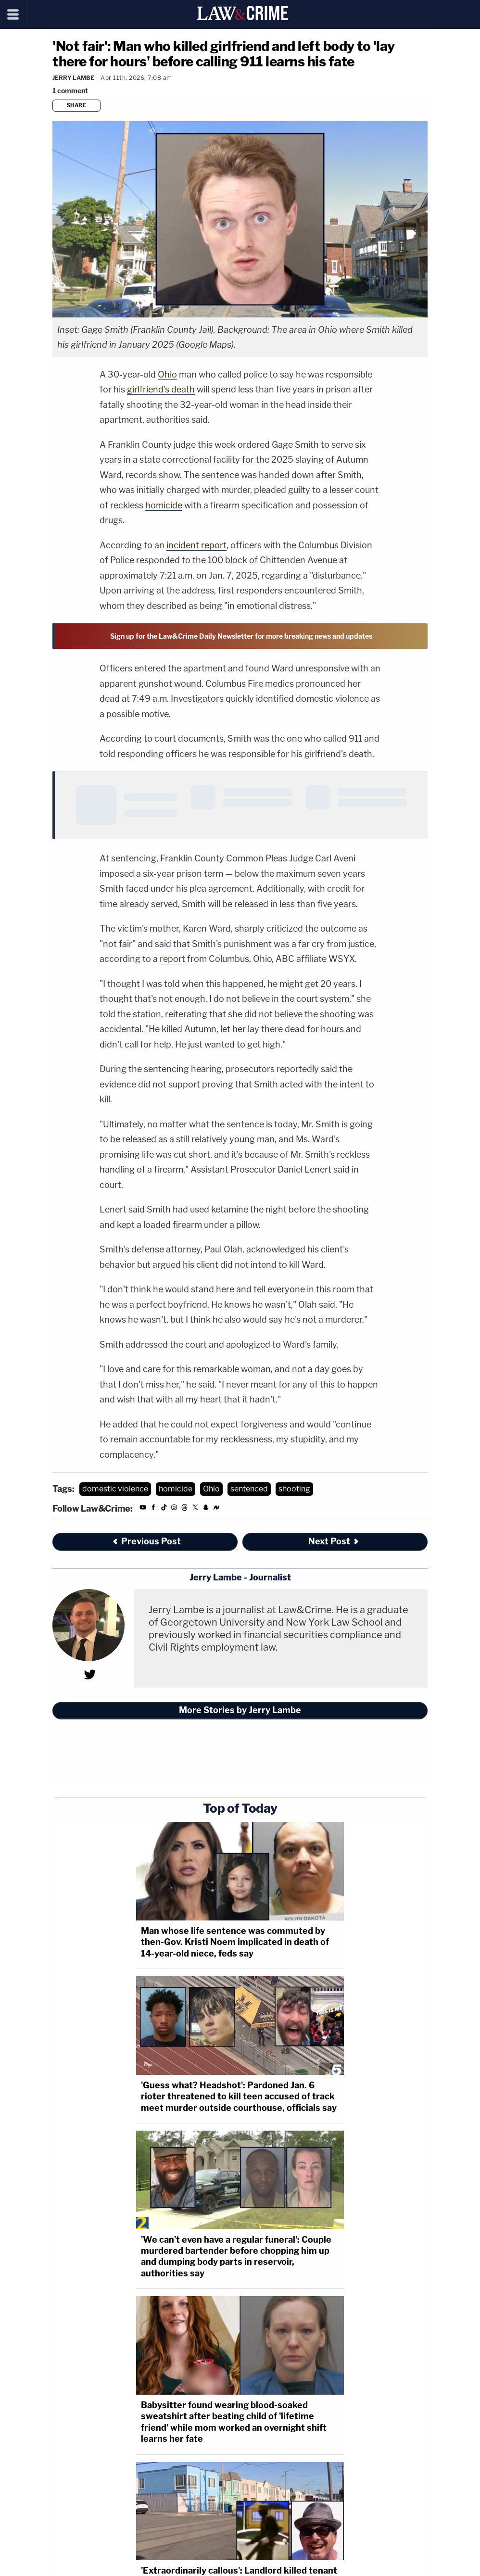  What do you see at coordinates (146, 1541) in the screenshot?
I see `Previous Post` at bounding box center [146, 1541].